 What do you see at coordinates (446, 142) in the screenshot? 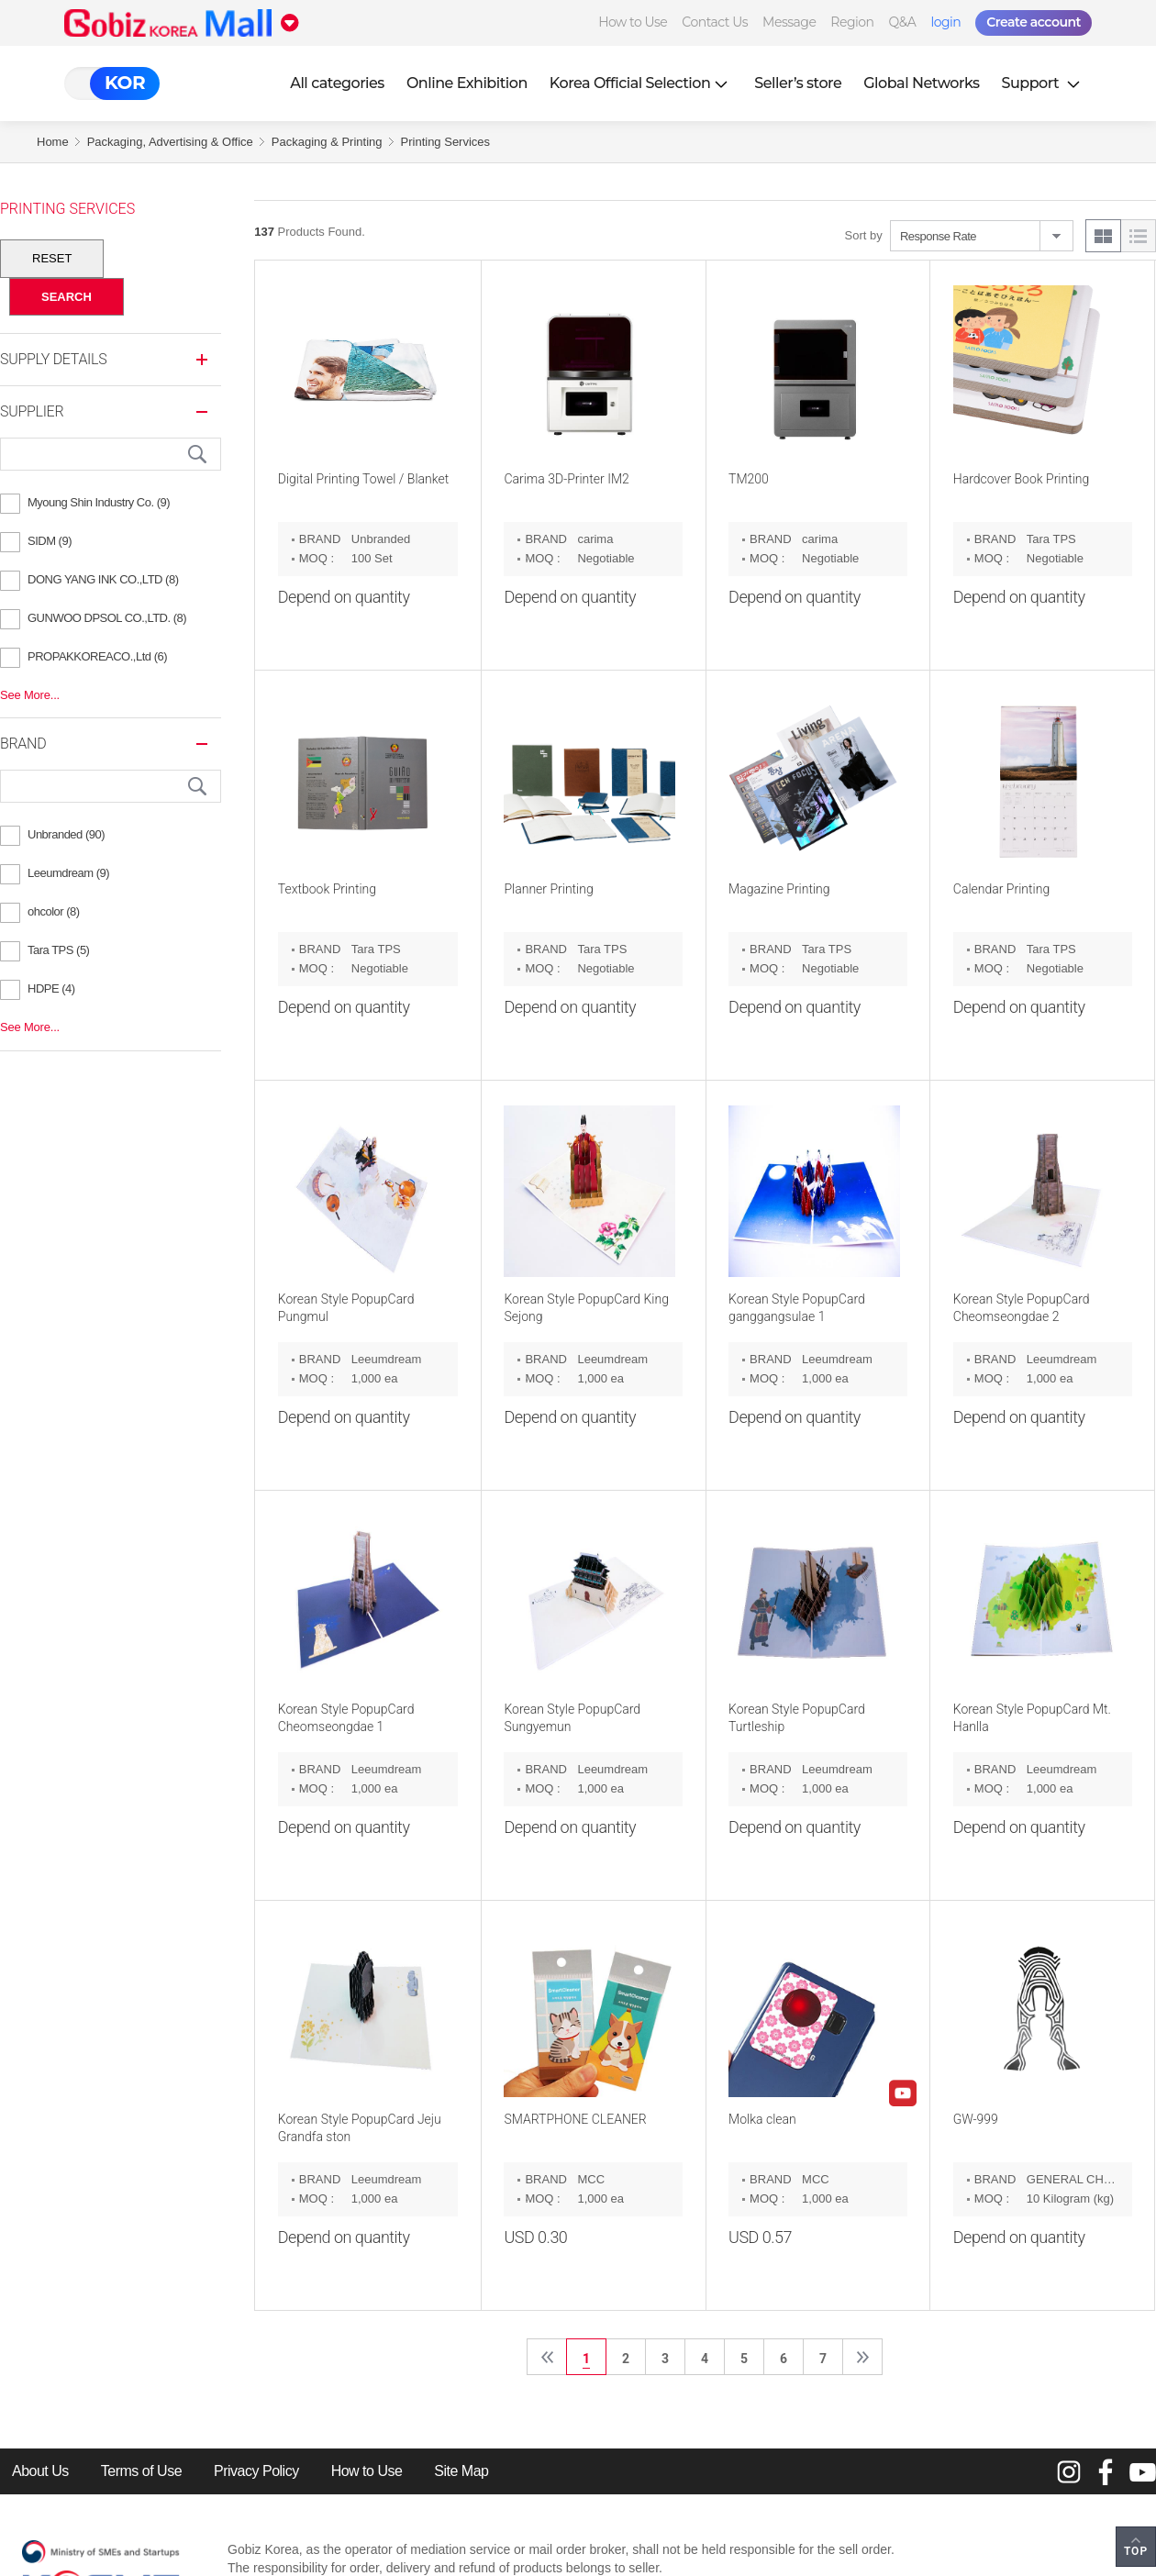
I see `Printing Services` at bounding box center [446, 142].